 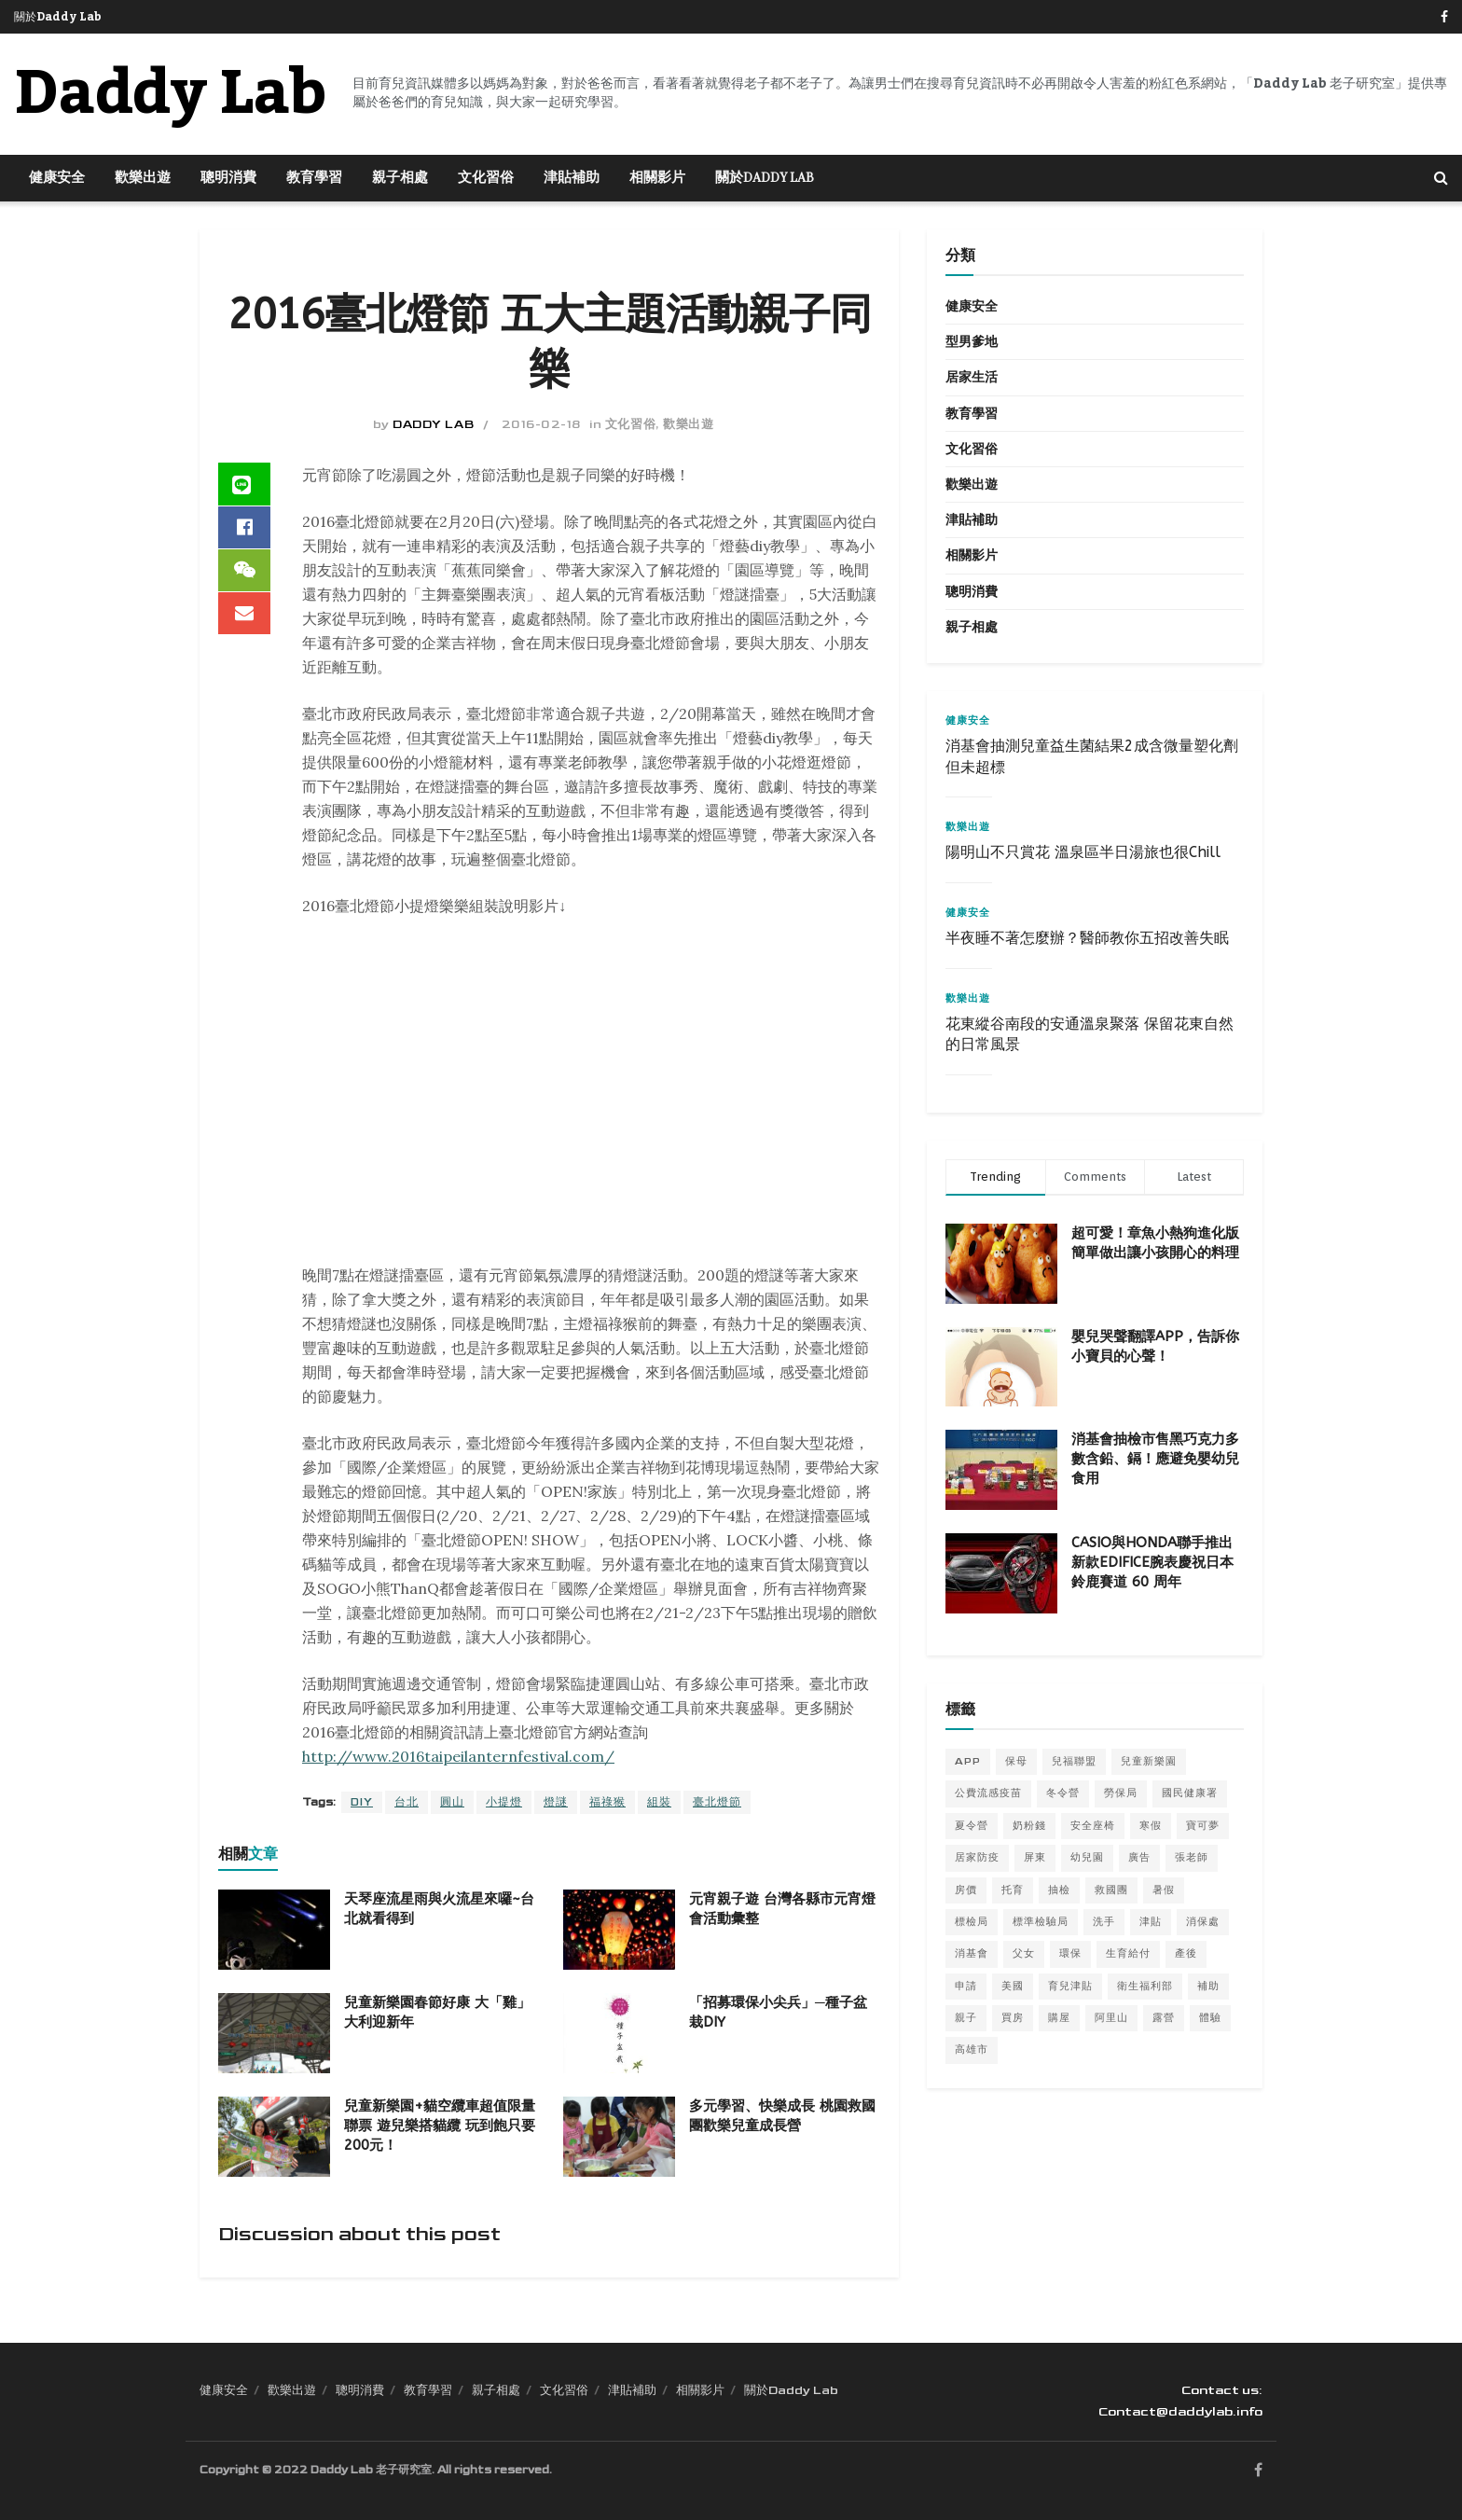 What do you see at coordinates (966, 1890) in the screenshot?
I see `房價 [房價 (5 個項目)]` at bounding box center [966, 1890].